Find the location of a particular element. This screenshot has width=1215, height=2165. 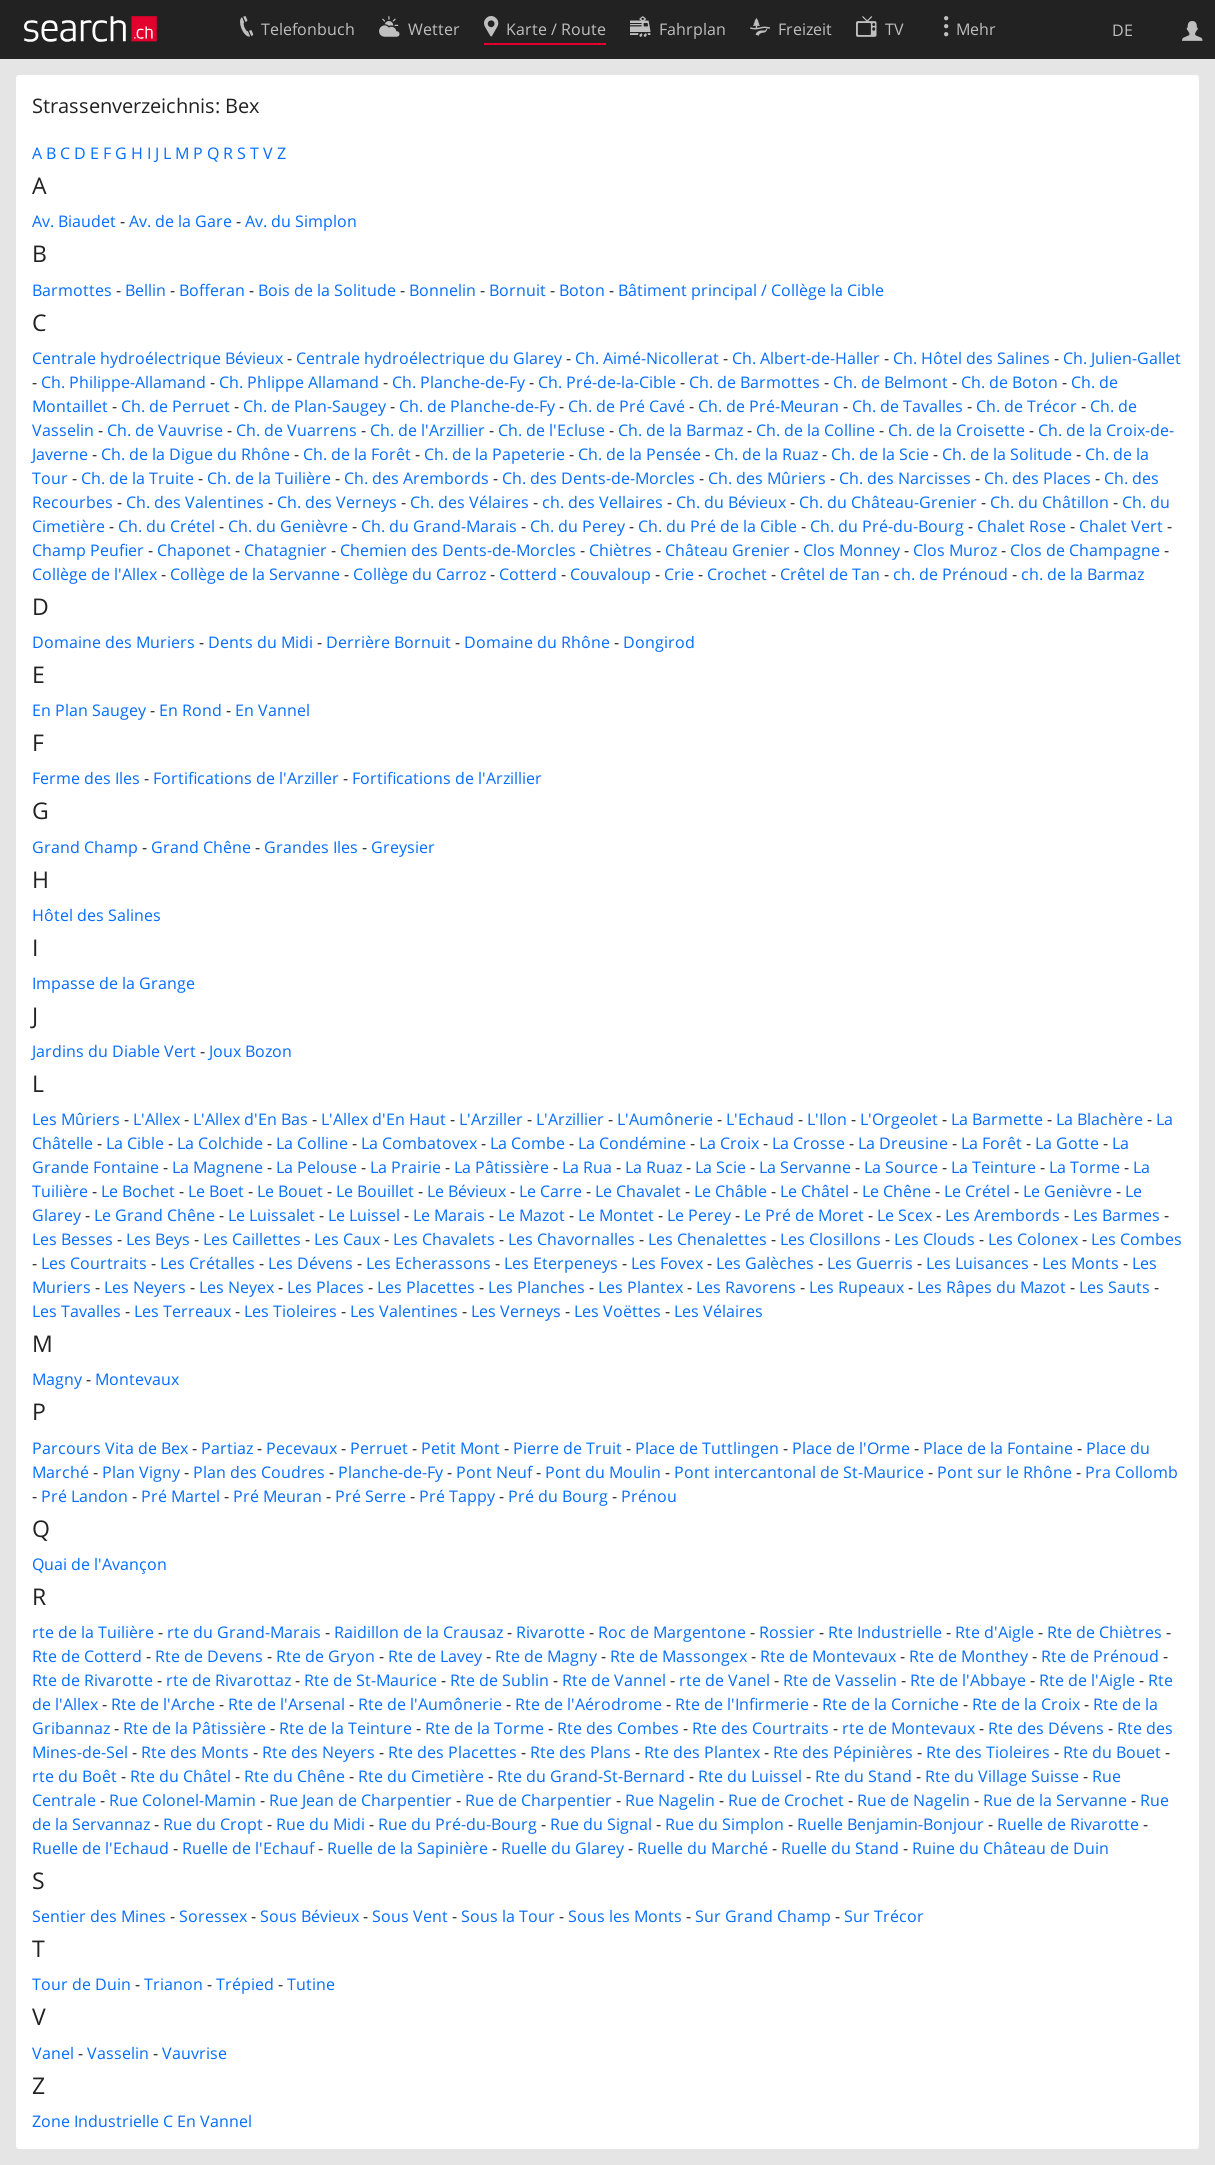

Av. Biaudet is located at coordinates (74, 221).